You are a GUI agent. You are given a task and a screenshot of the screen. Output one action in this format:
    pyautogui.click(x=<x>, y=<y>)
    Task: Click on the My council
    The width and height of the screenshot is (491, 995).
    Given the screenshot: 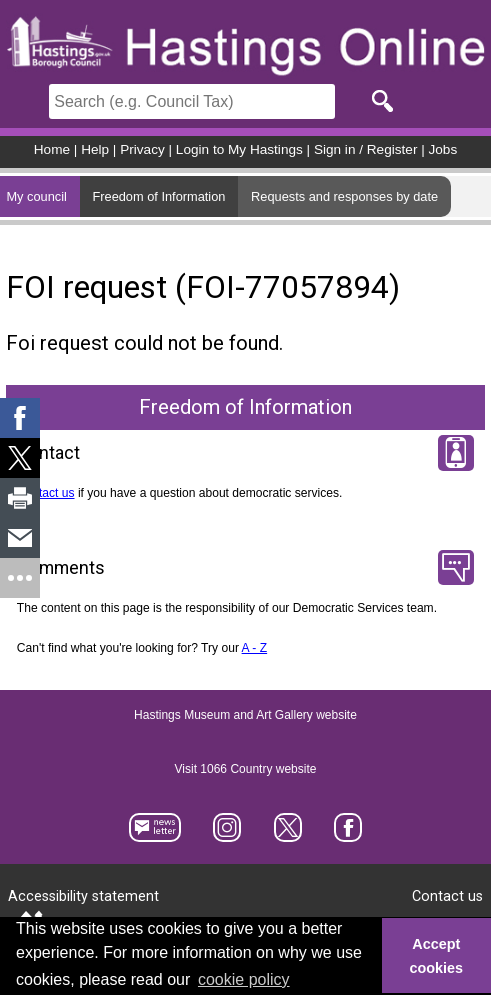 What is the action you would take?
    pyautogui.click(x=36, y=196)
    